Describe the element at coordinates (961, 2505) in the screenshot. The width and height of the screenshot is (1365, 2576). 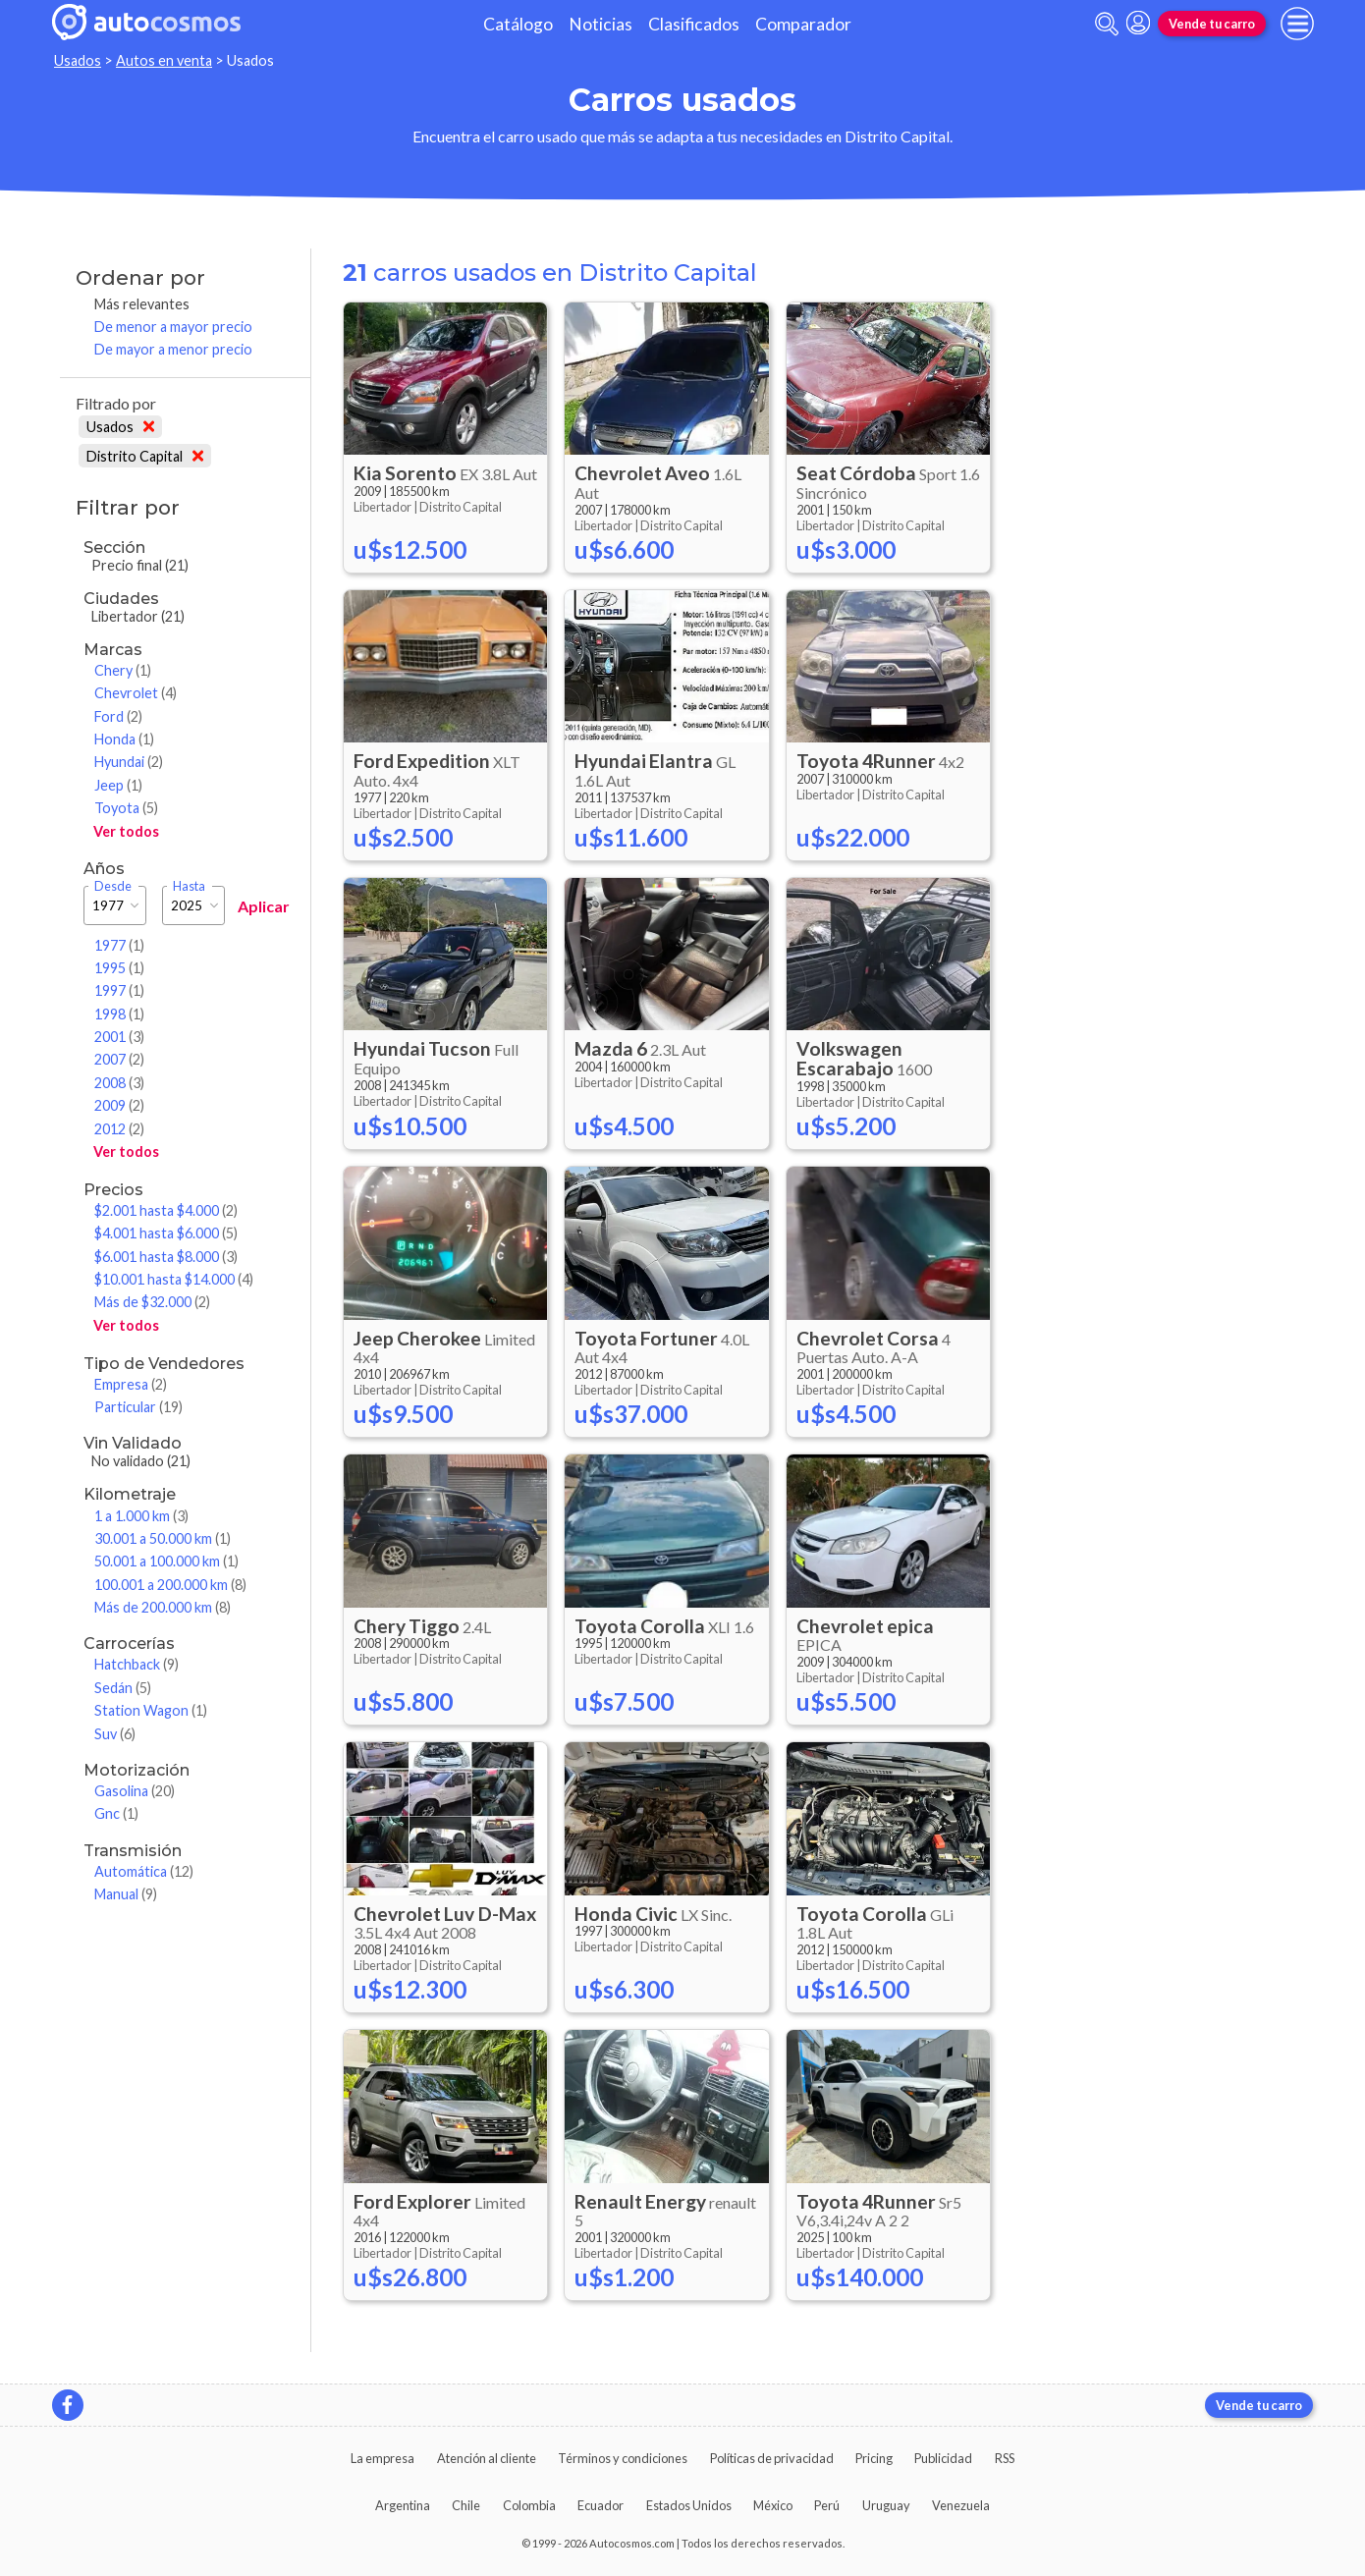
I see `Venezuela` at that location.